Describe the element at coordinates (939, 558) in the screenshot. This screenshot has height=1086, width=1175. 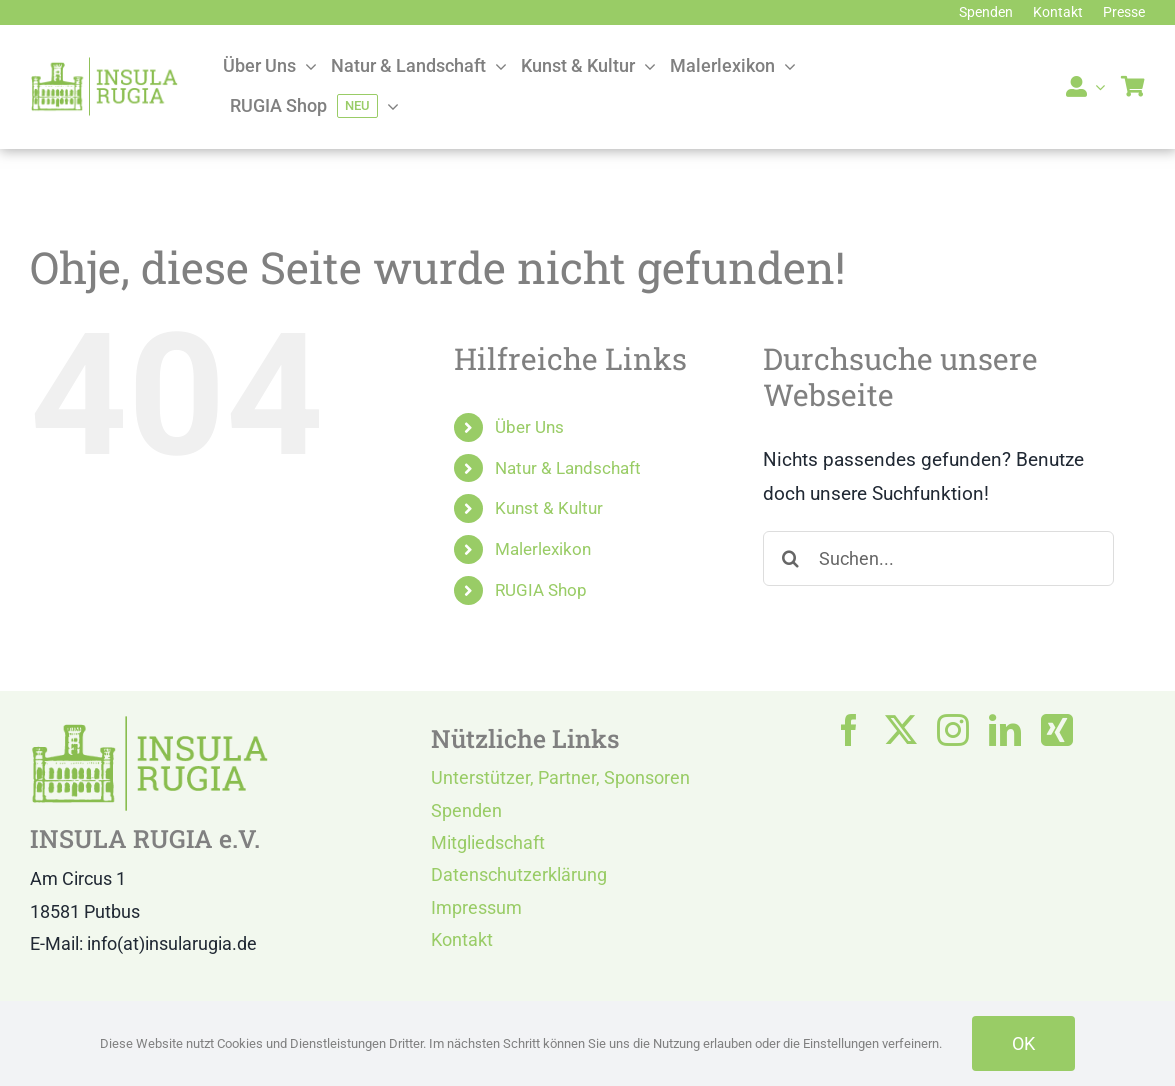
I see `[Suchen...]` at that location.